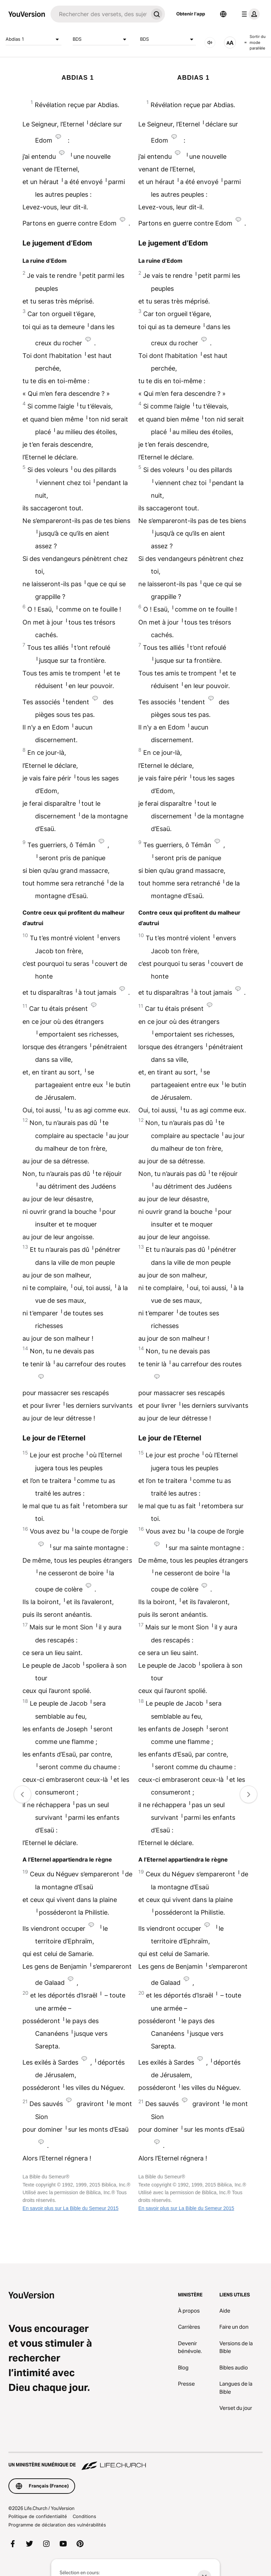 The height and width of the screenshot is (2576, 271). What do you see at coordinates (84, 2516) in the screenshot?
I see `Conditions` at bounding box center [84, 2516].